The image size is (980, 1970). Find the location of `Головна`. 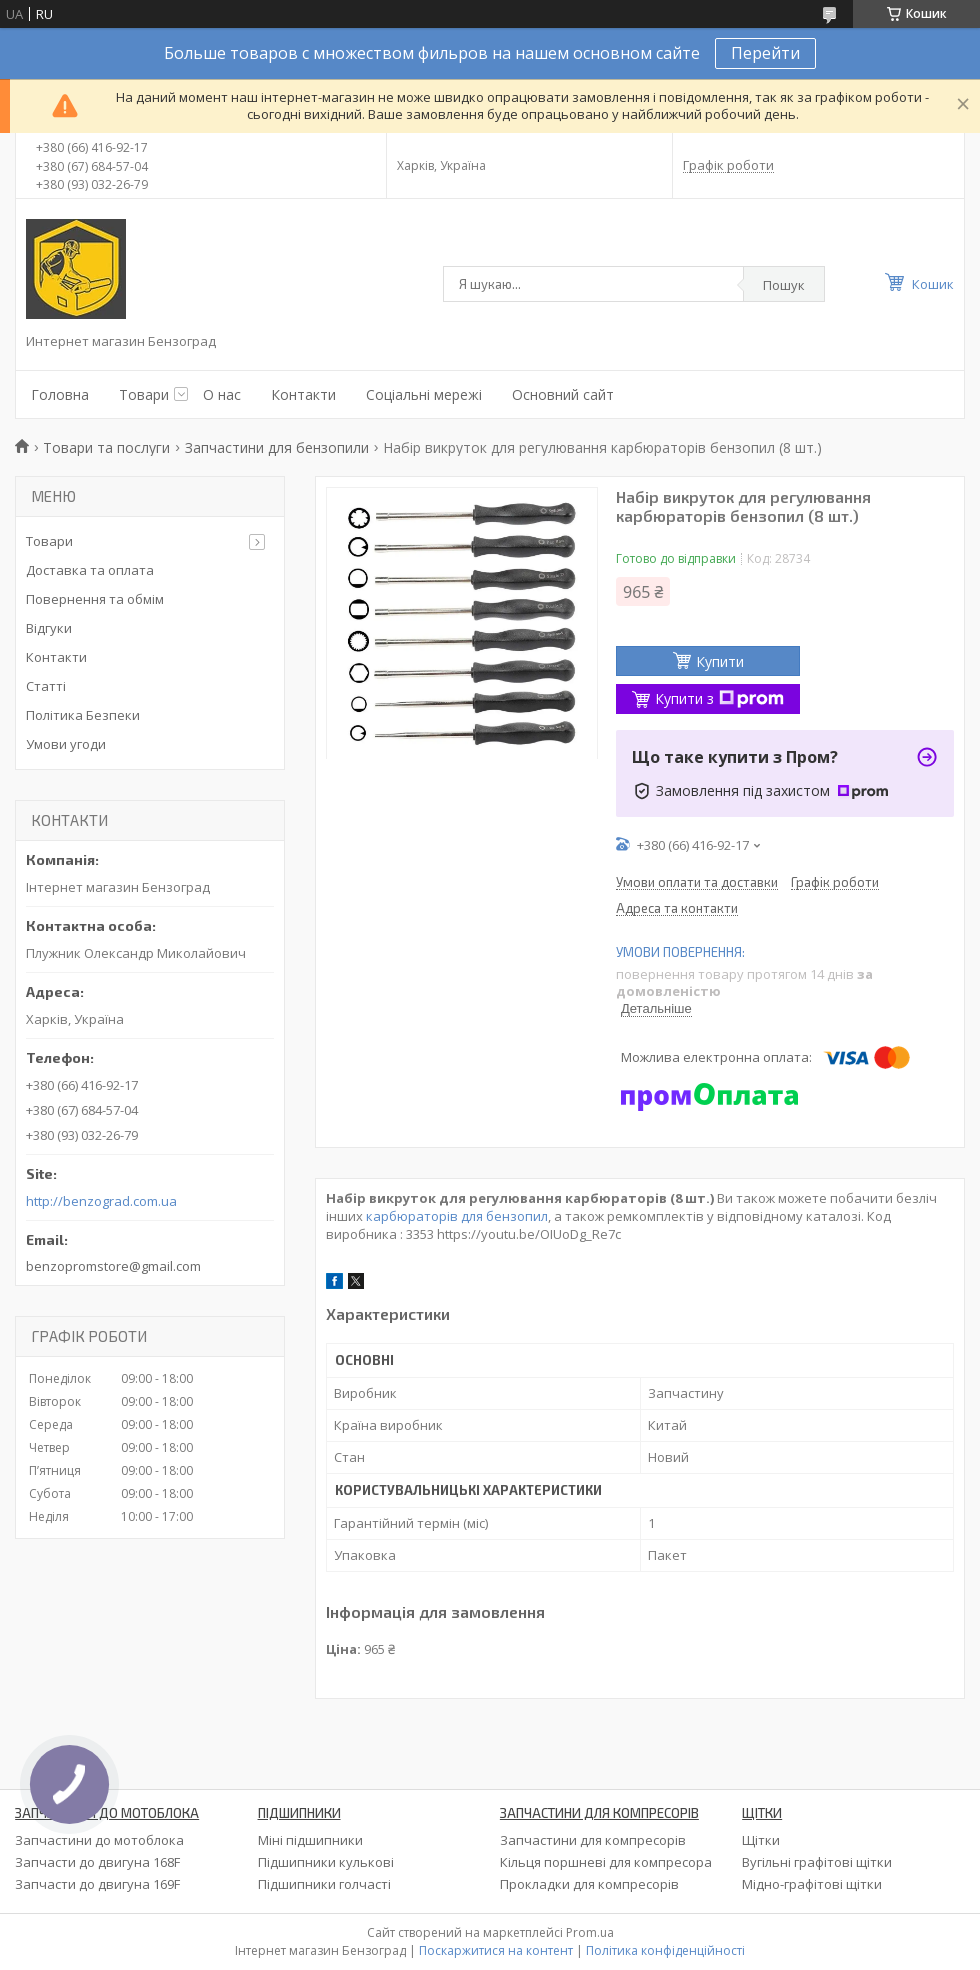

Головна is located at coordinates (60, 394).